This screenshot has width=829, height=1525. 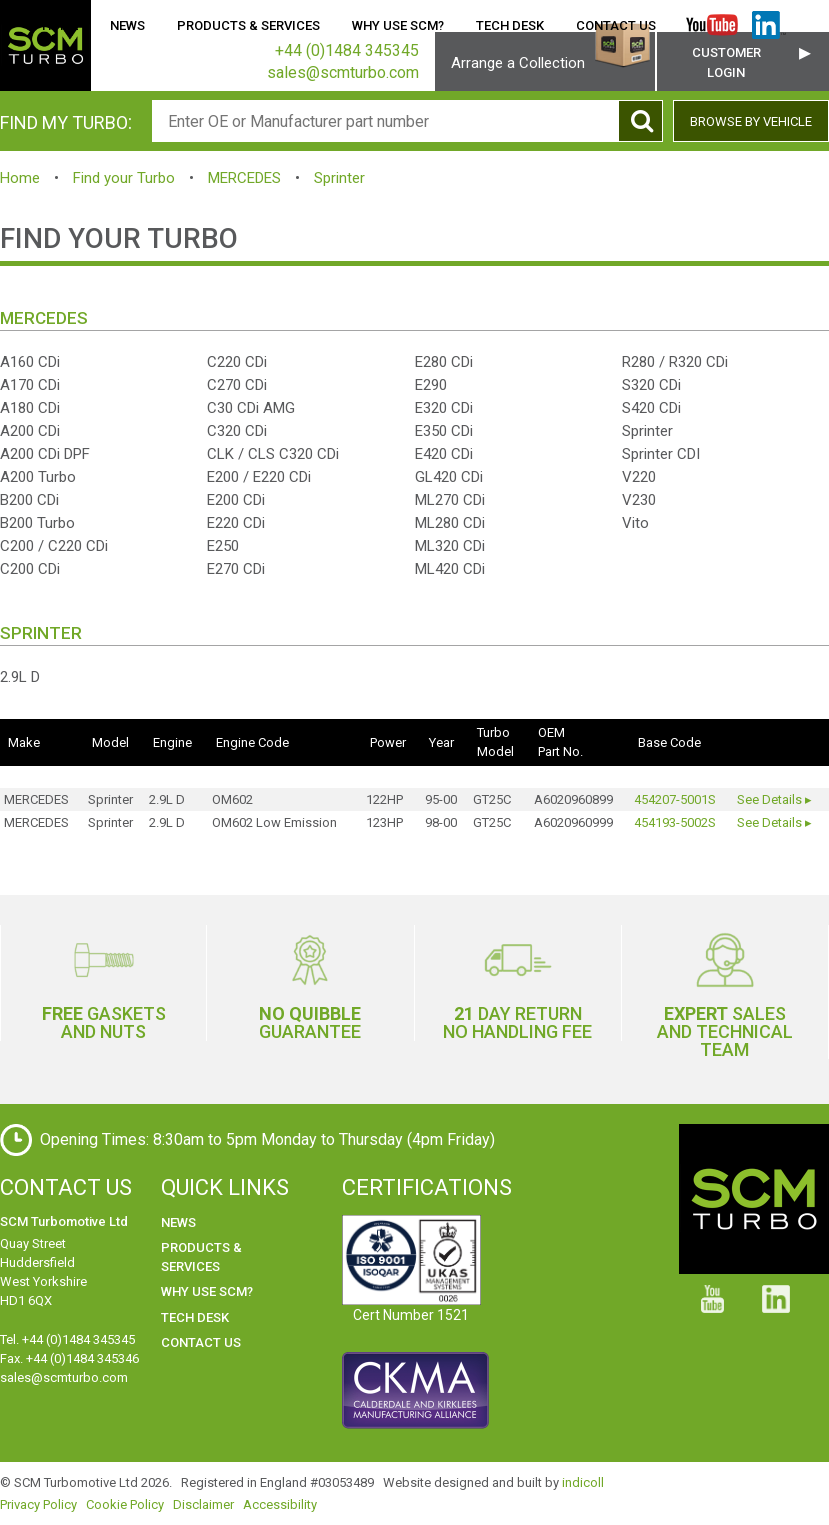 I want to click on ML270 CDi, so click(x=450, y=500).